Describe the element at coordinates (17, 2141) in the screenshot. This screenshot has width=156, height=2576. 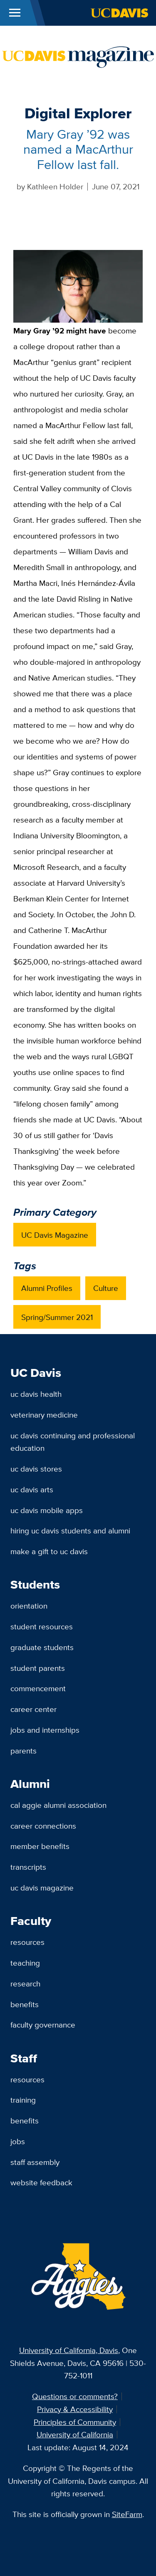
I see `Jobs` at that location.